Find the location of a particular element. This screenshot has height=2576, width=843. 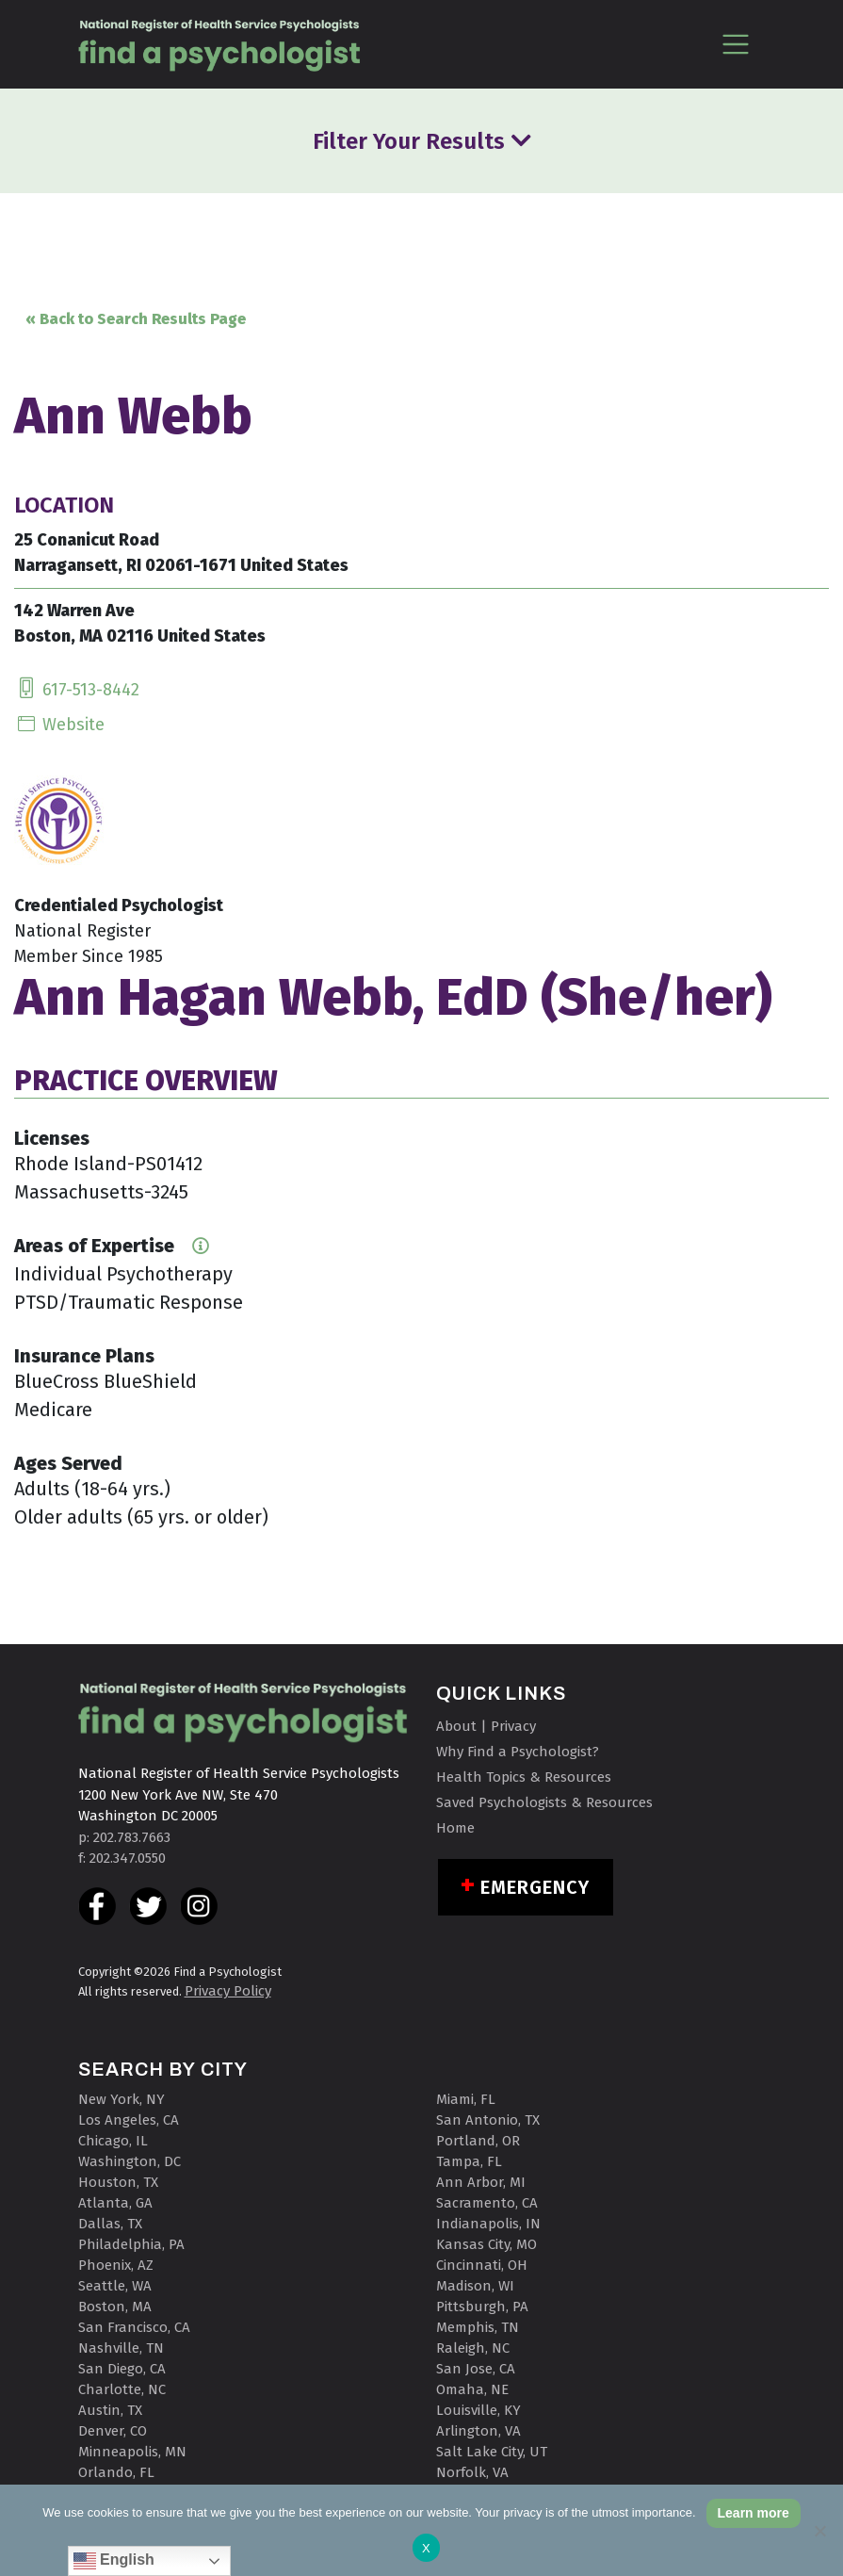

Seattle, WA is located at coordinates (115, 2285).